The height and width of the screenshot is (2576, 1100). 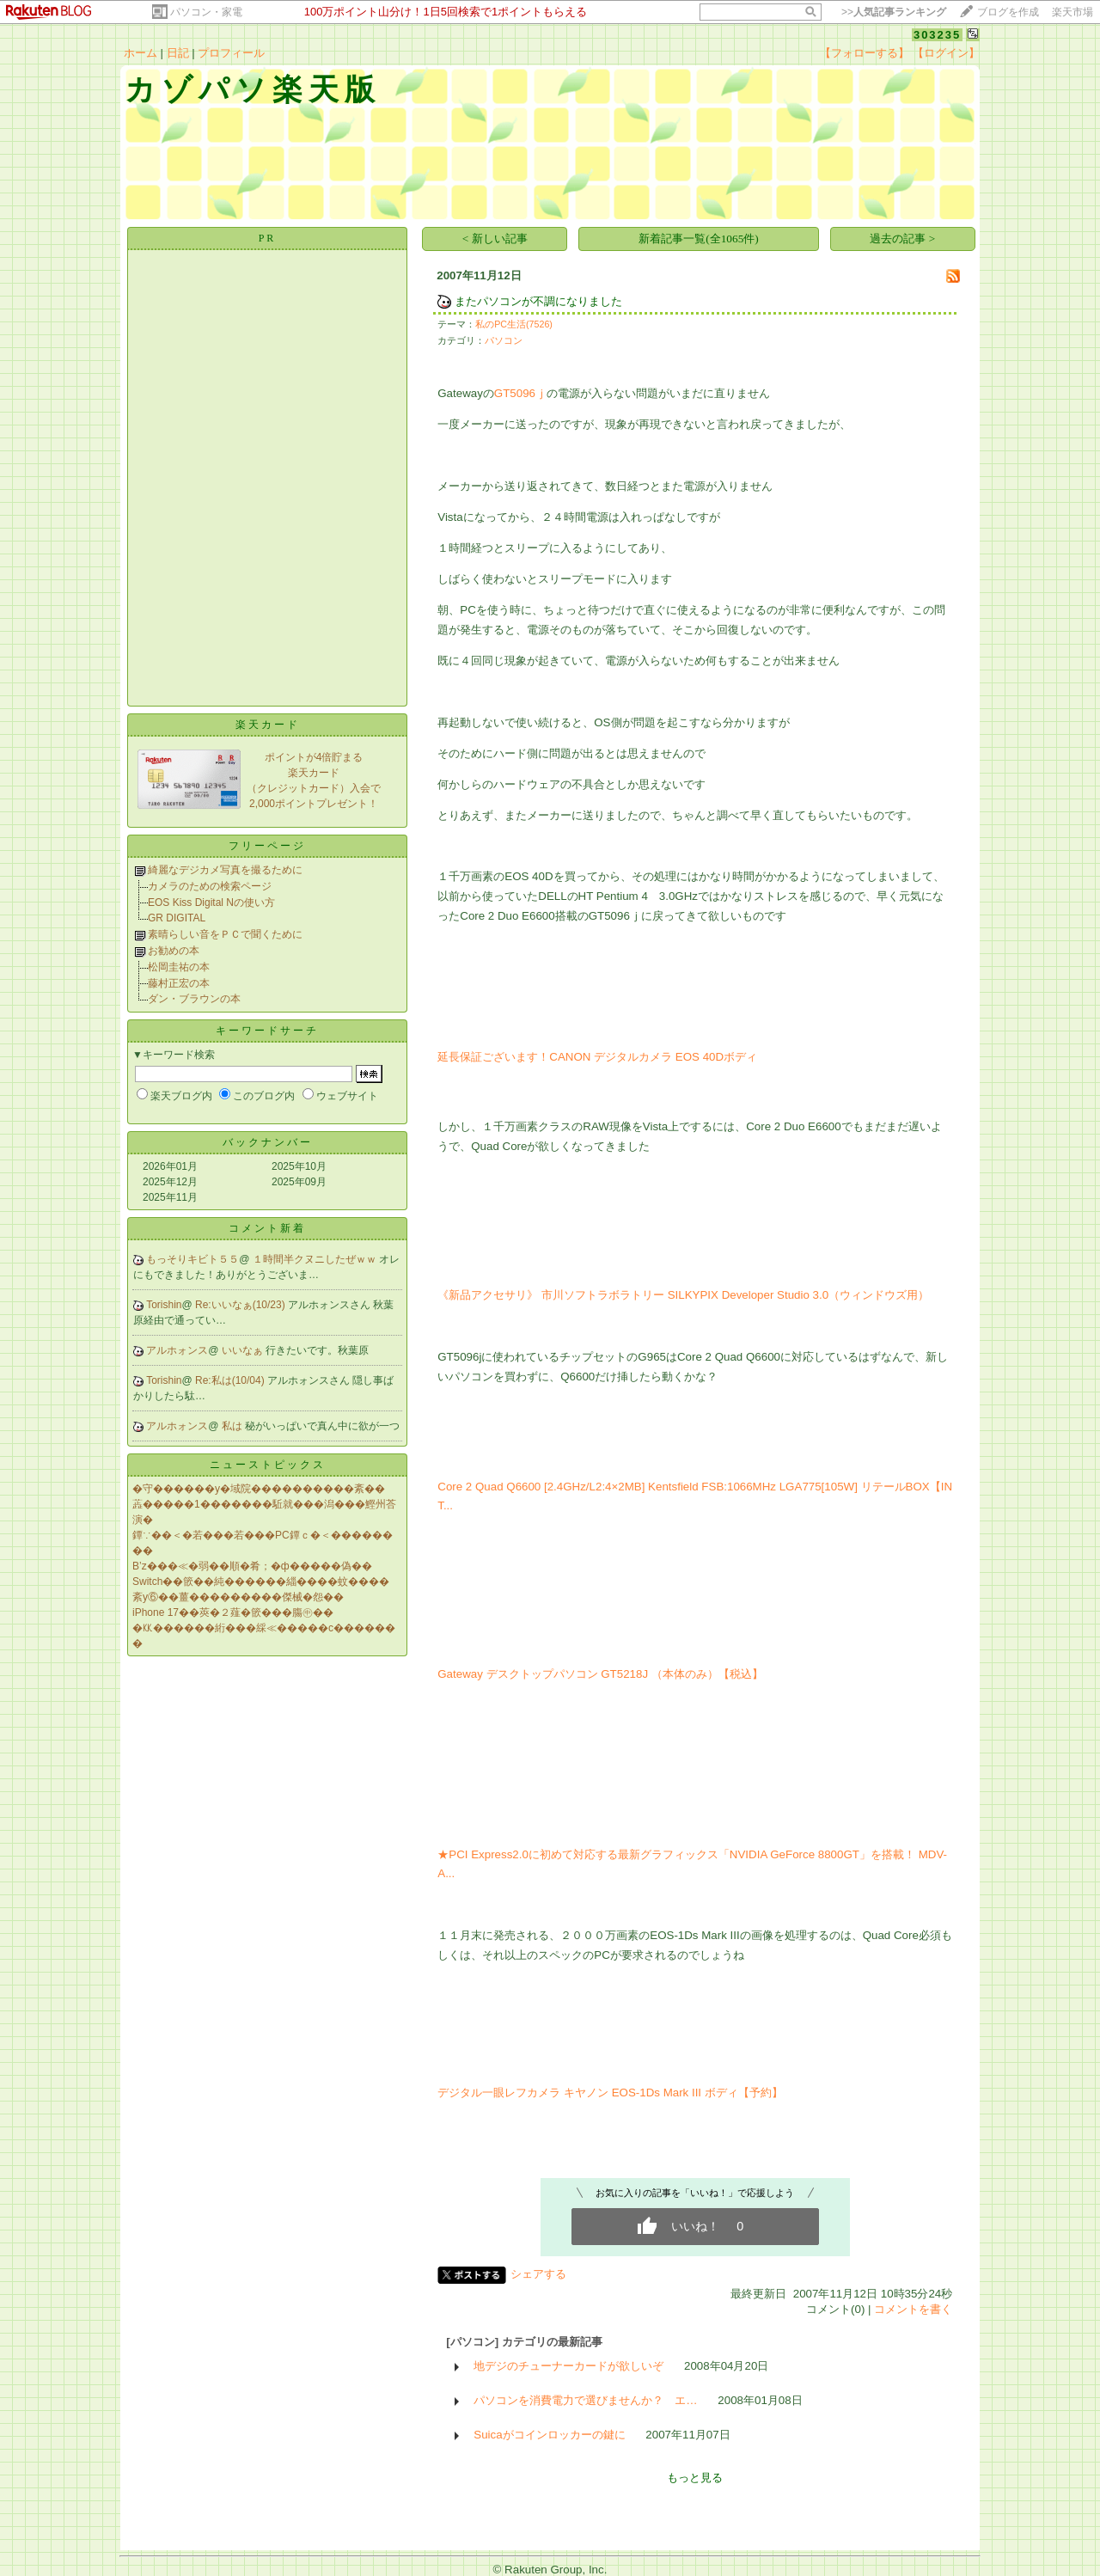 What do you see at coordinates (549, 2434) in the screenshot?
I see `Suicaがコインロッカーの鍵に` at bounding box center [549, 2434].